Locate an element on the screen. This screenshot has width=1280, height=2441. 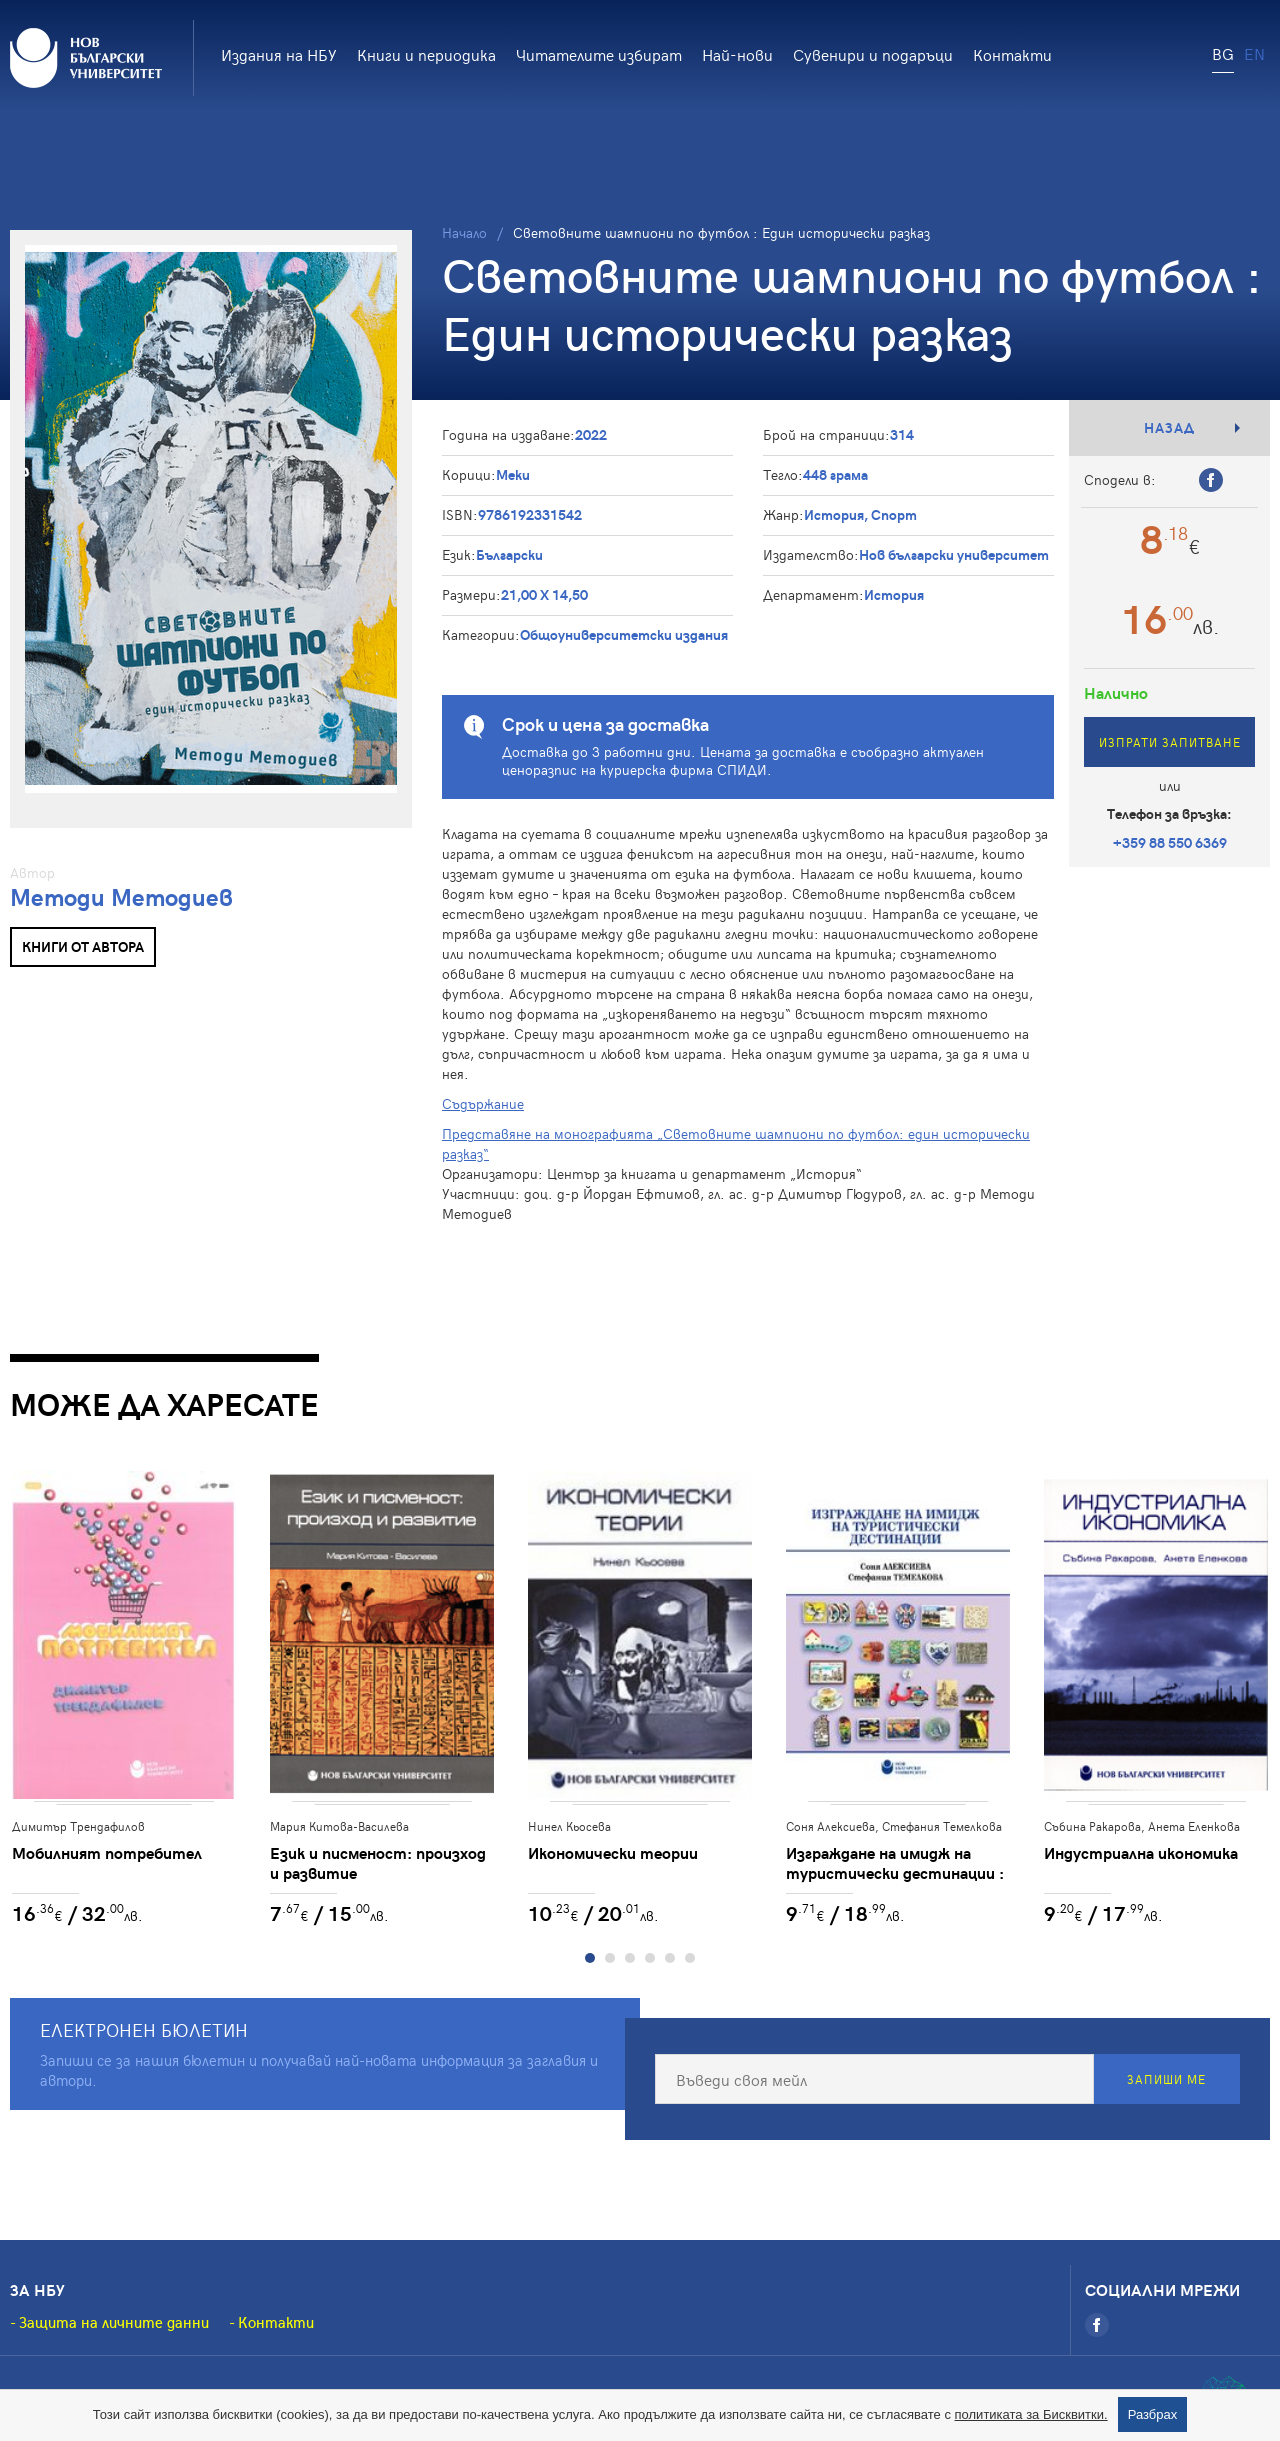
Най-нови is located at coordinates (737, 54).